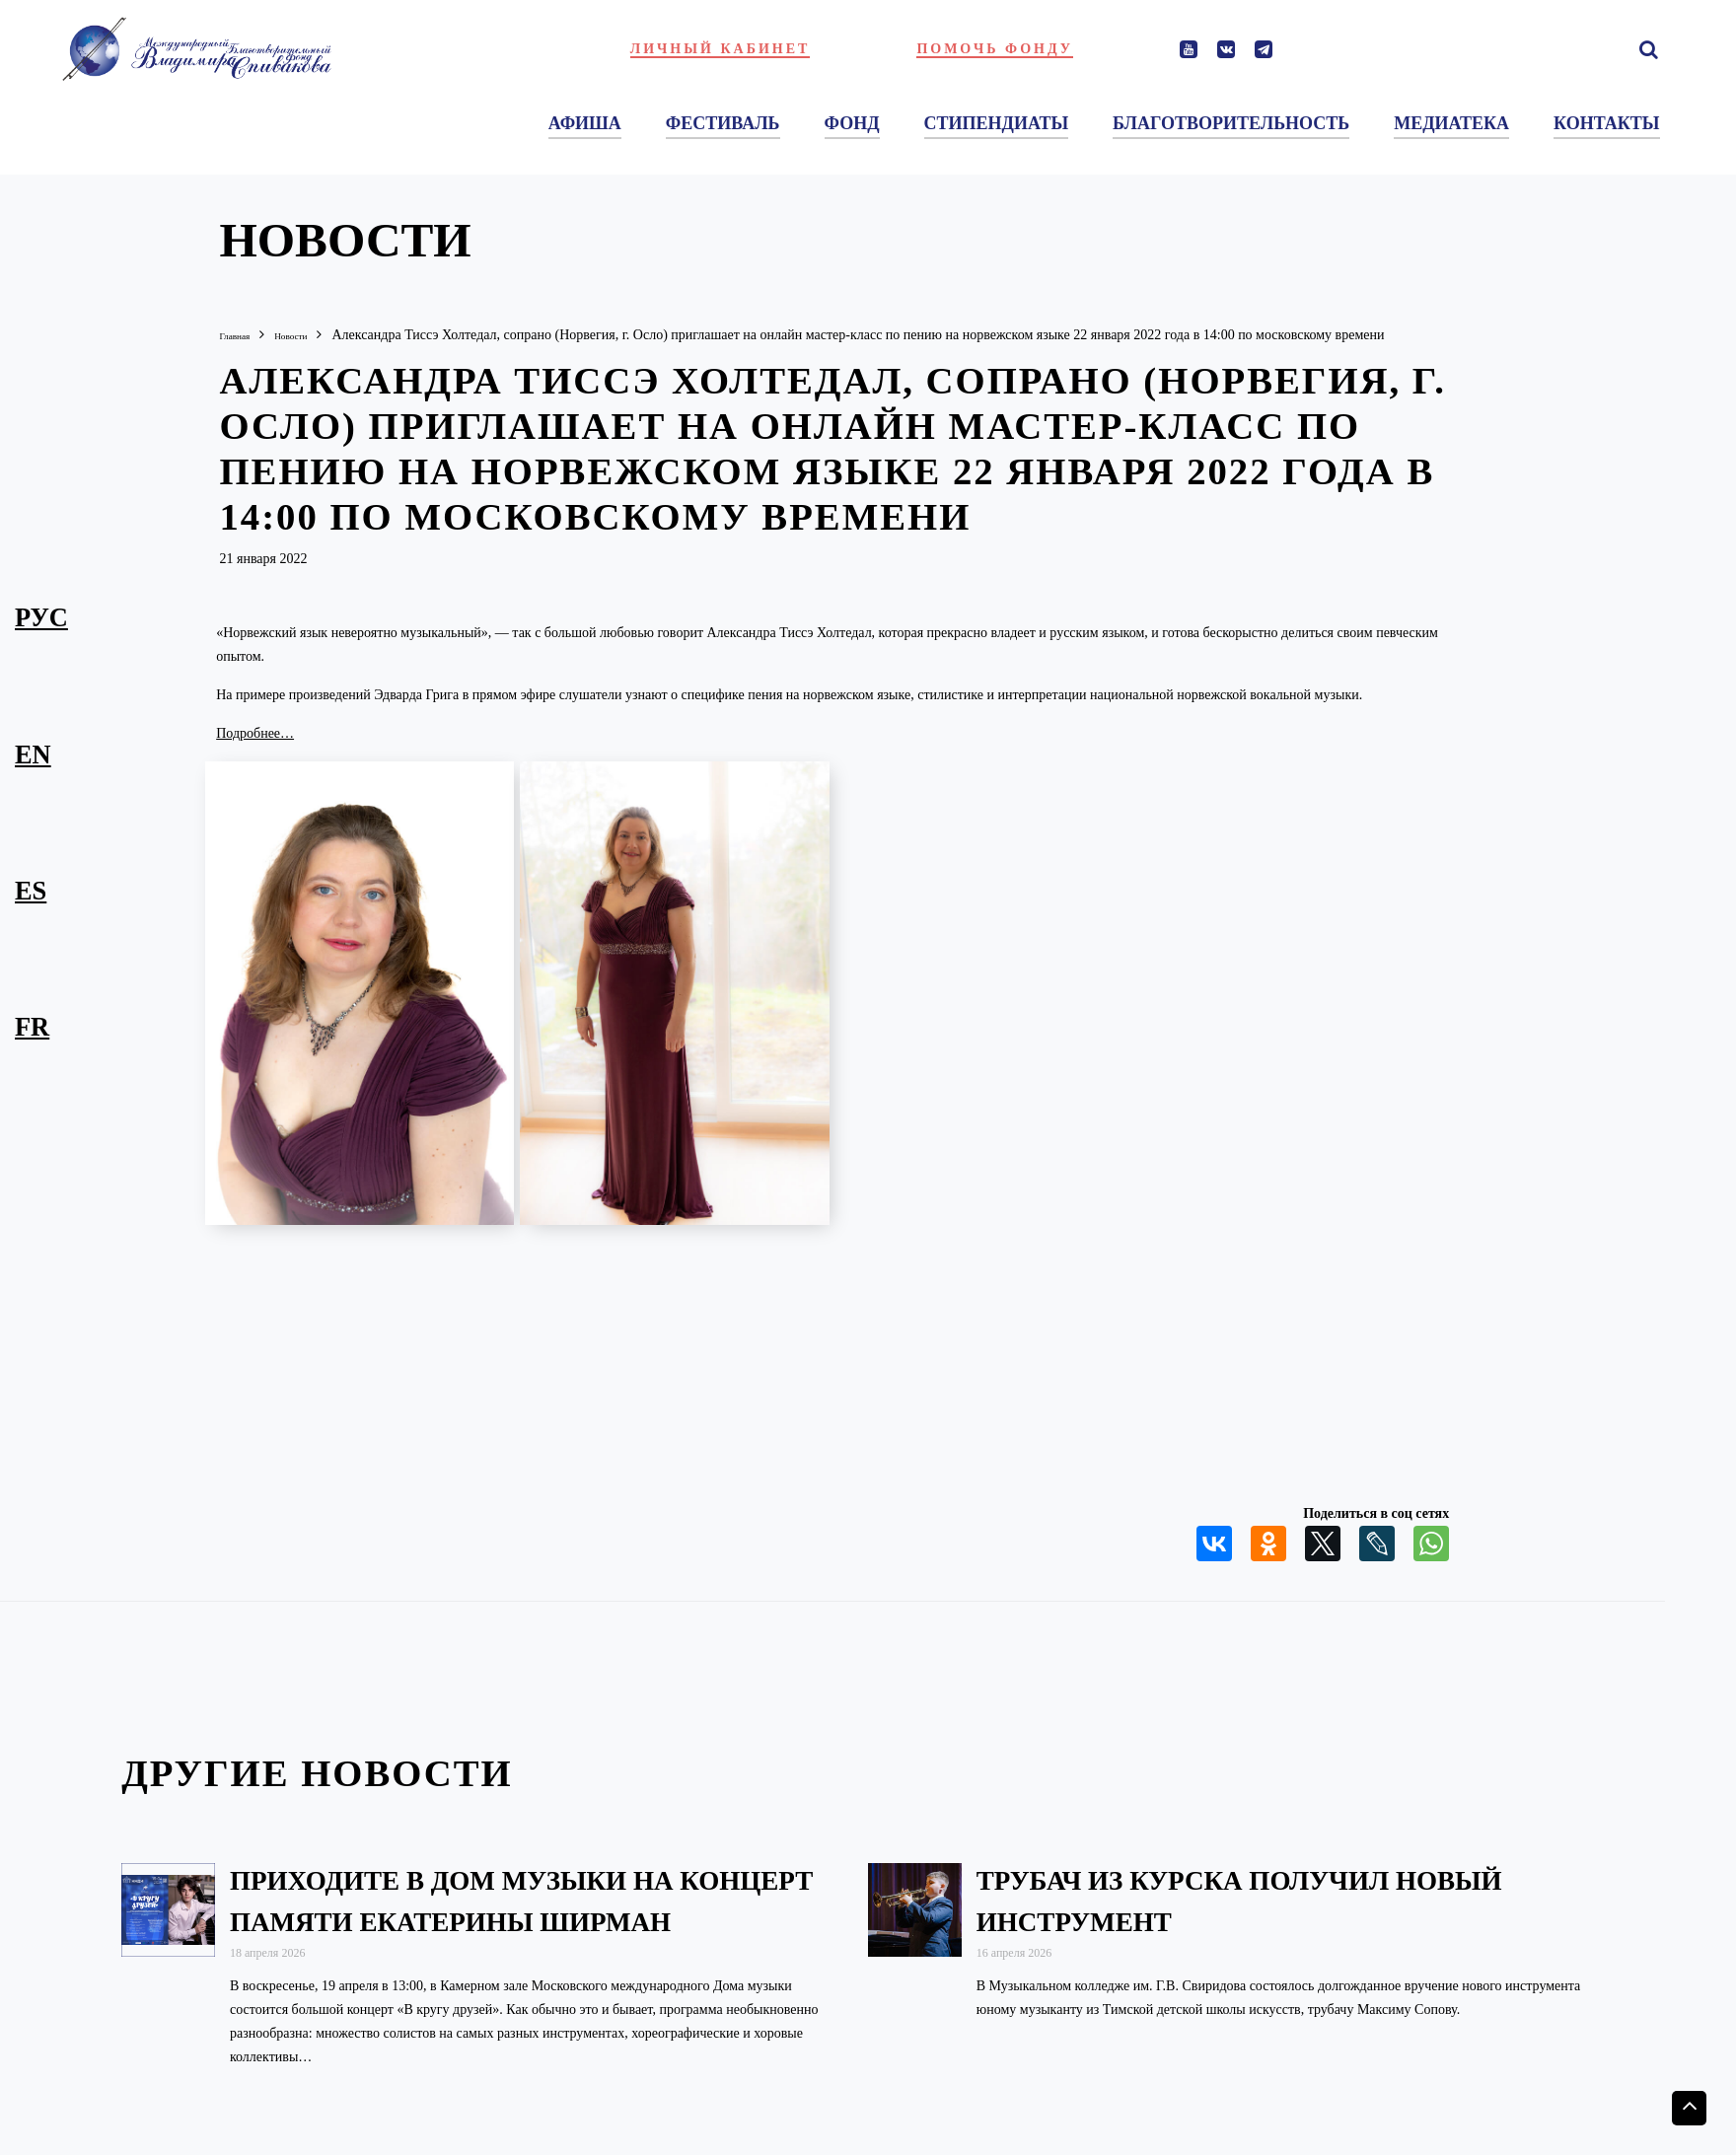 This screenshot has height=2155, width=1736. What do you see at coordinates (720, 48) in the screenshot?
I see `Личный кабинет` at bounding box center [720, 48].